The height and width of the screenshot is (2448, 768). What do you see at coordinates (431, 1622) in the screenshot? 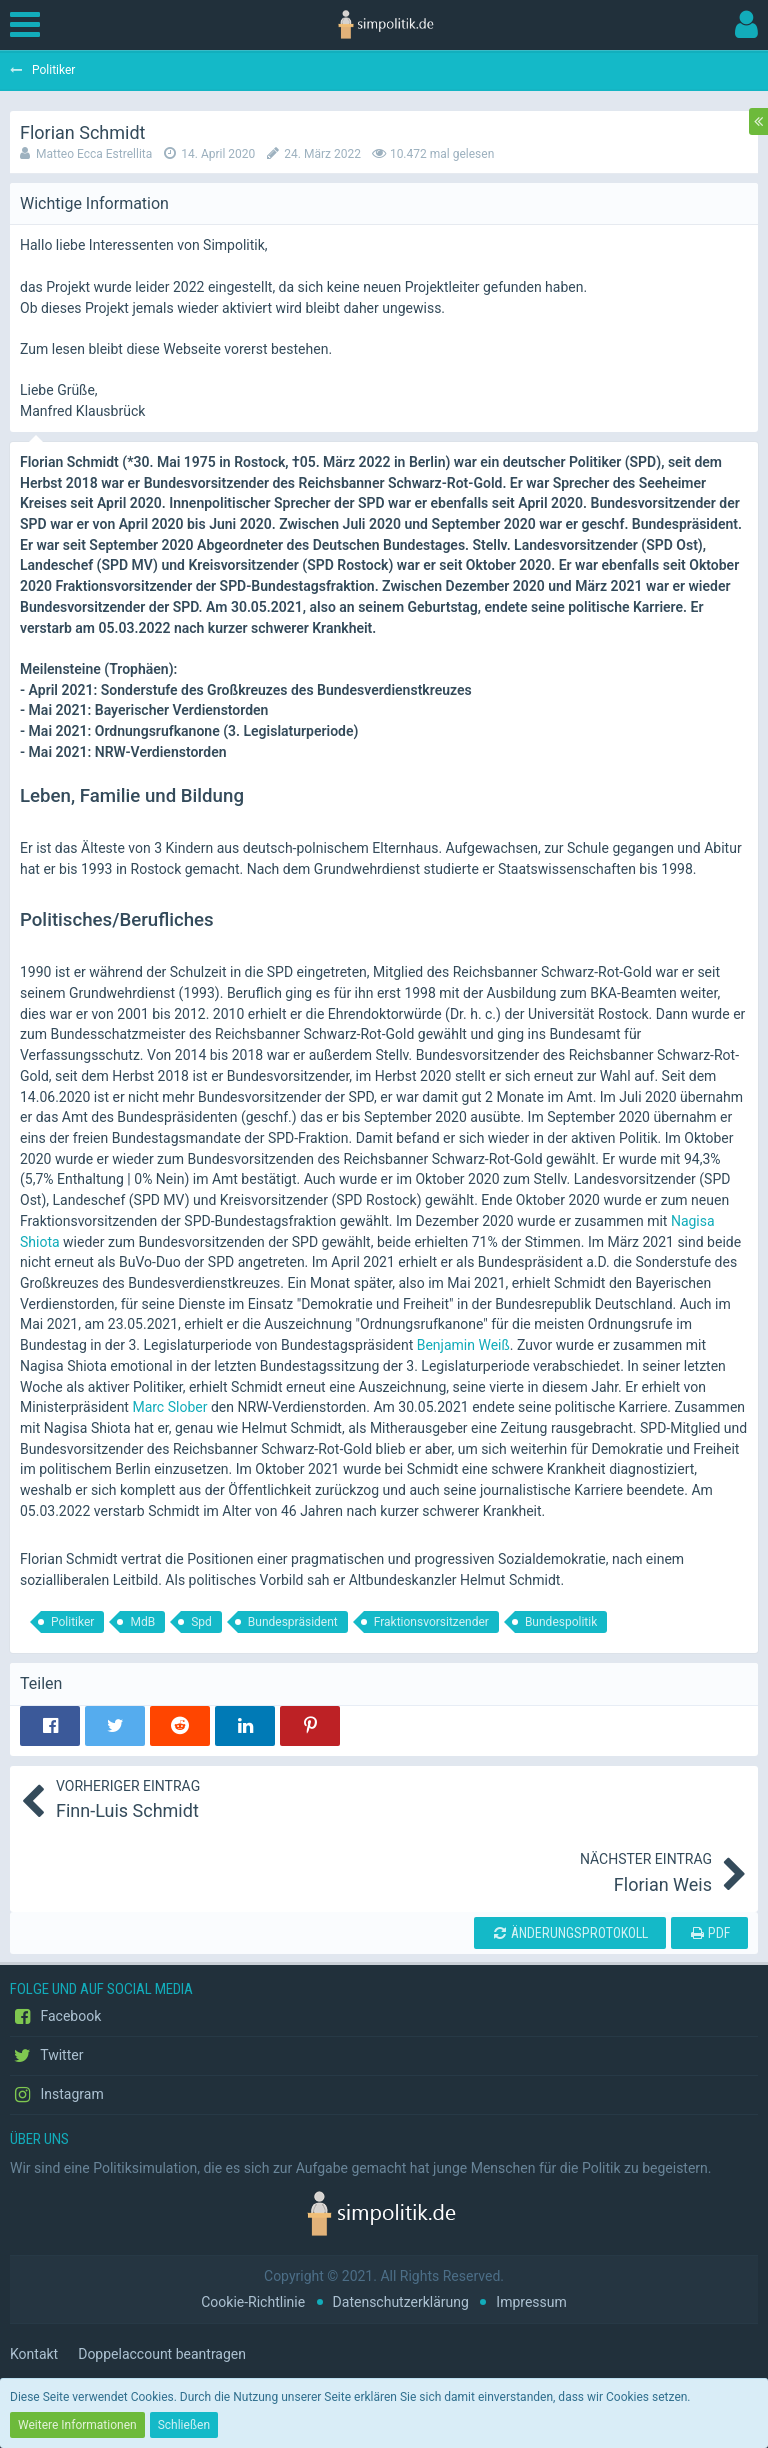
I see `Fraktionsvorsitzender` at bounding box center [431, 1622].